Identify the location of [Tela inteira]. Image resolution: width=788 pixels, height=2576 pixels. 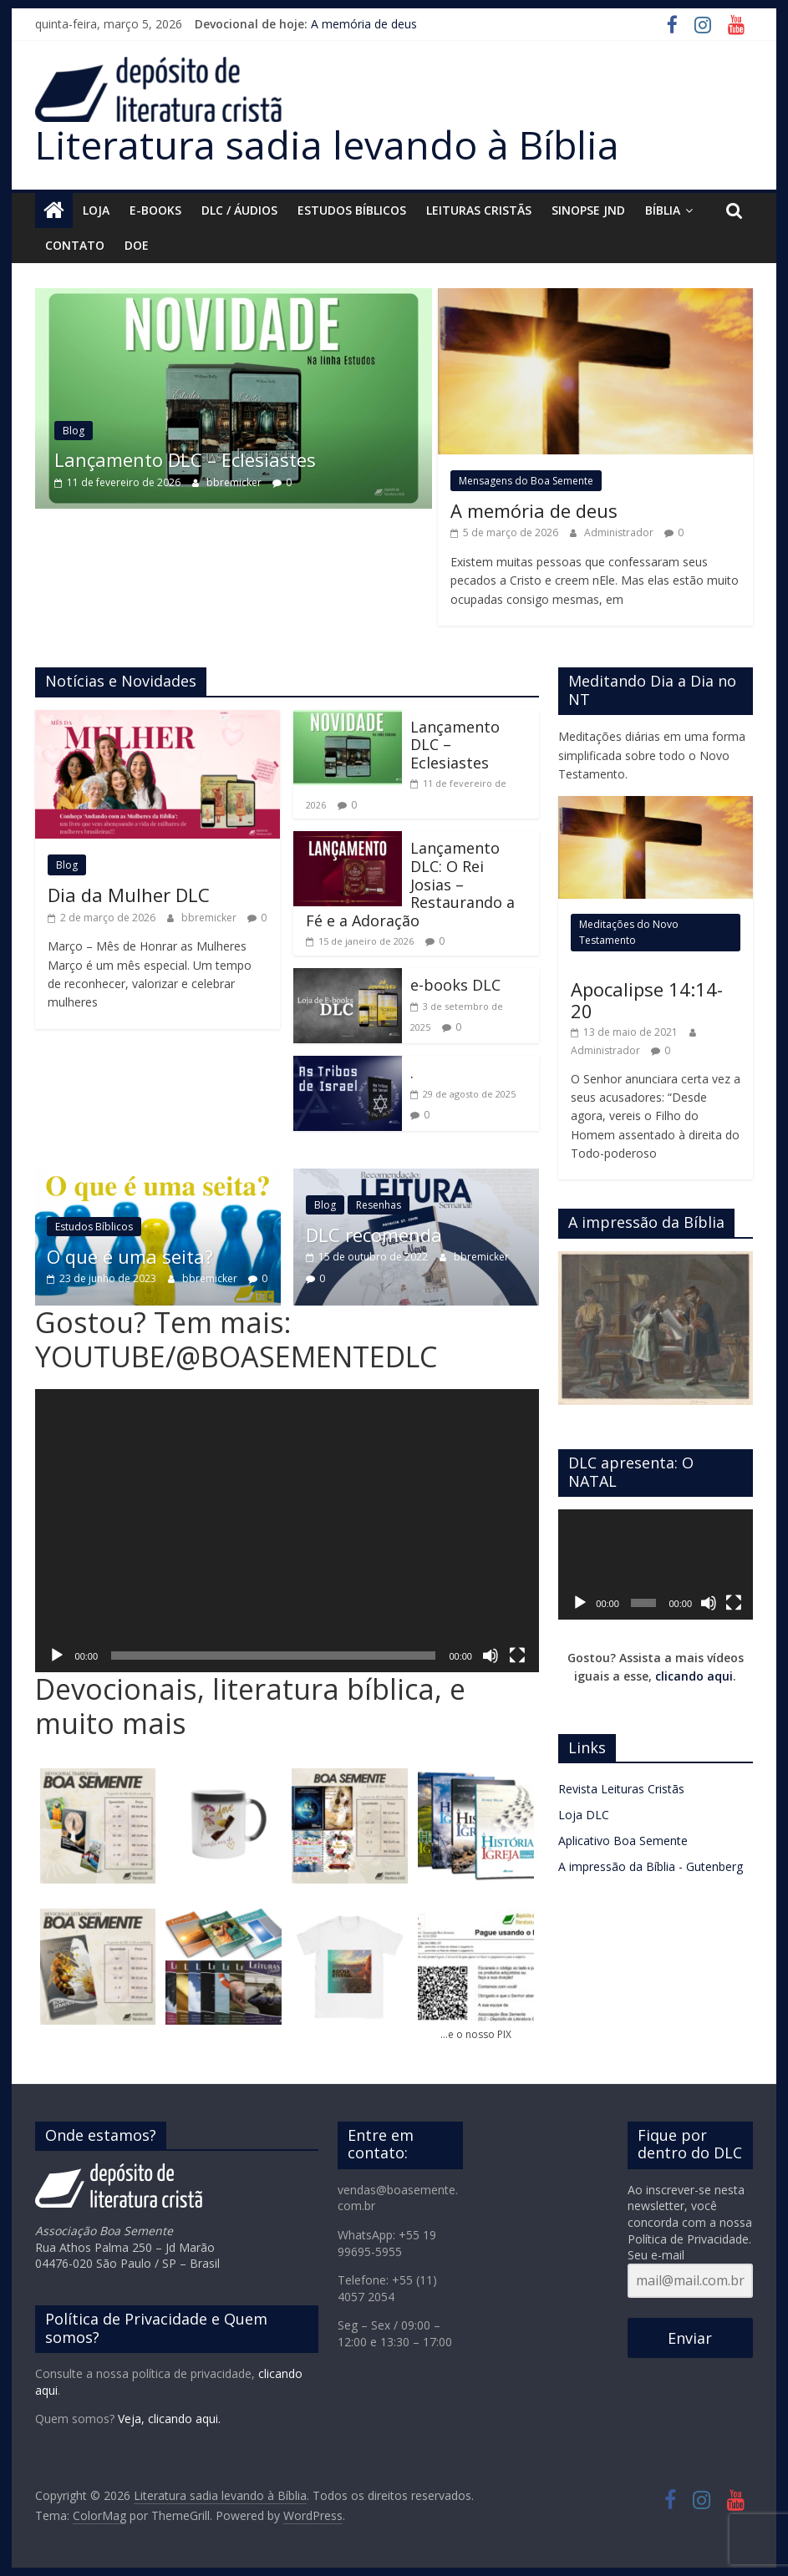
(517, 1655).